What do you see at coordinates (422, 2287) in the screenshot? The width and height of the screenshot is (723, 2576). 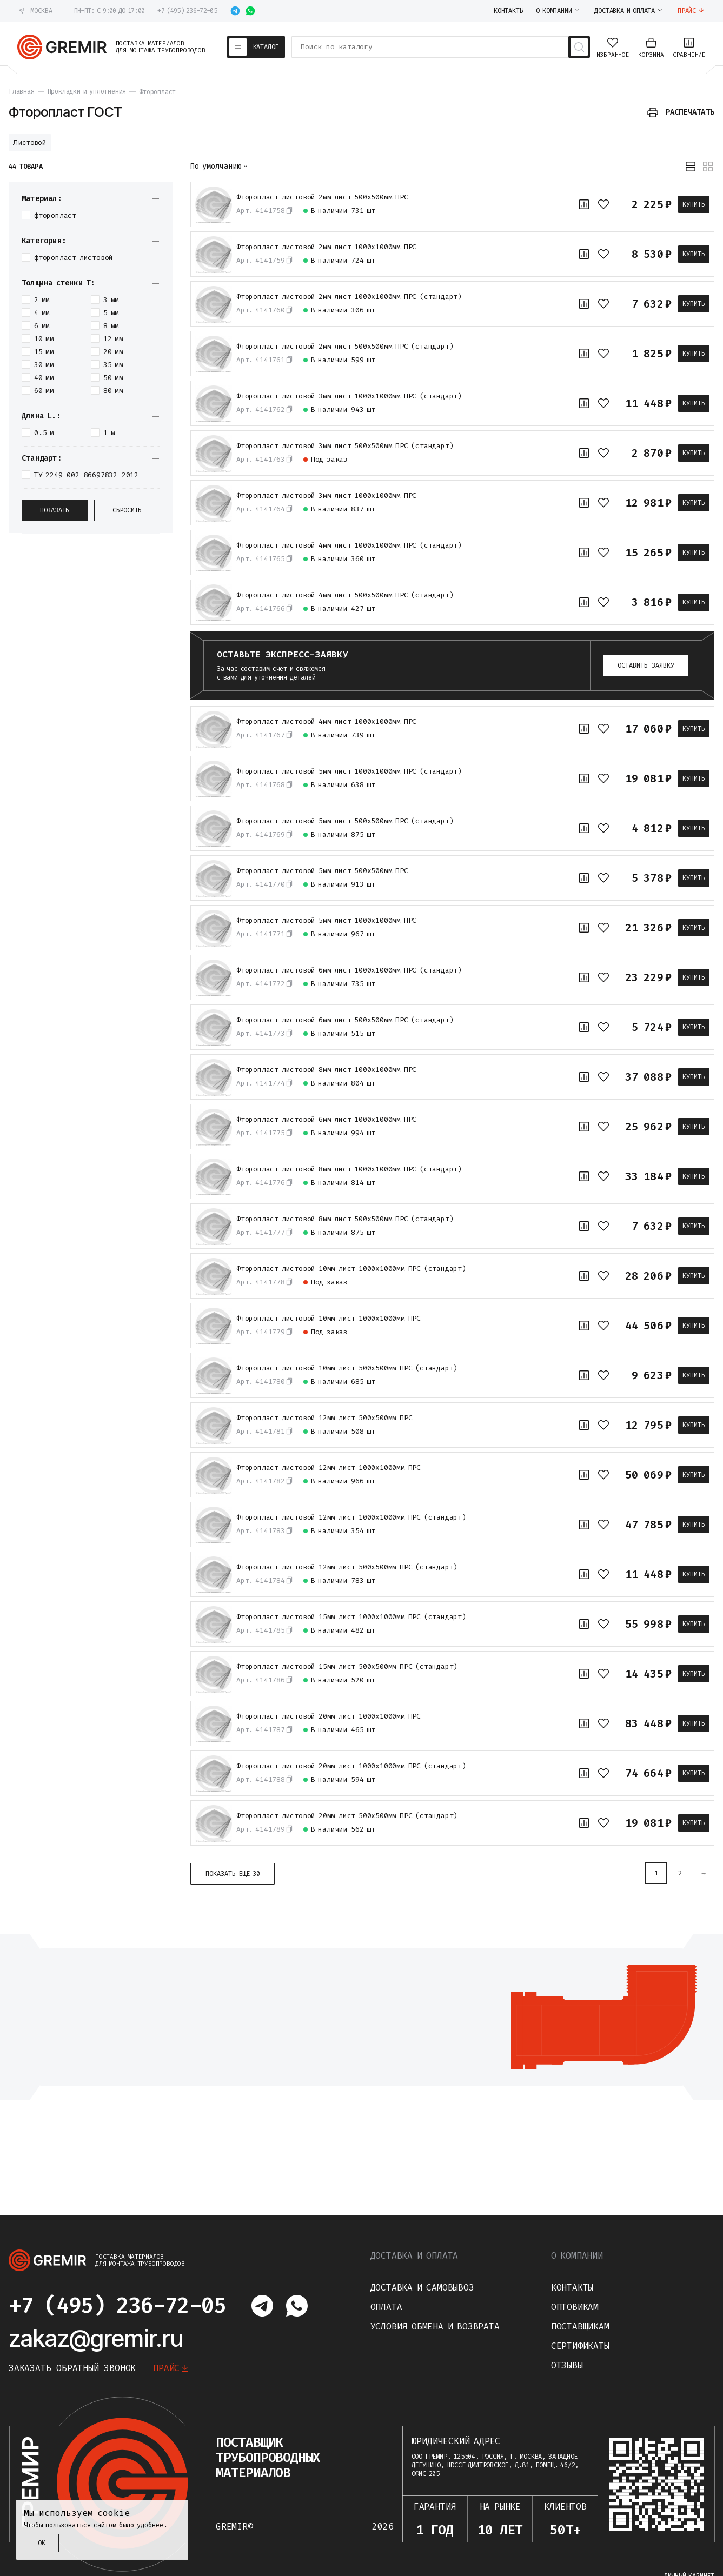 I see `Доставка и самовывоз` at bounding box center [422, 2287].